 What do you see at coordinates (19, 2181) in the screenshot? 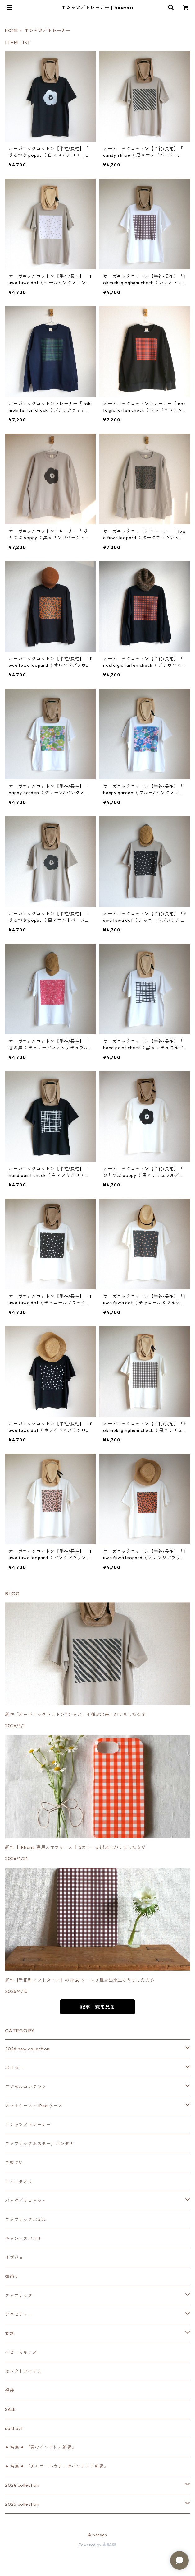
I see `ティ―タオル` at bounding box center [19, 2181].